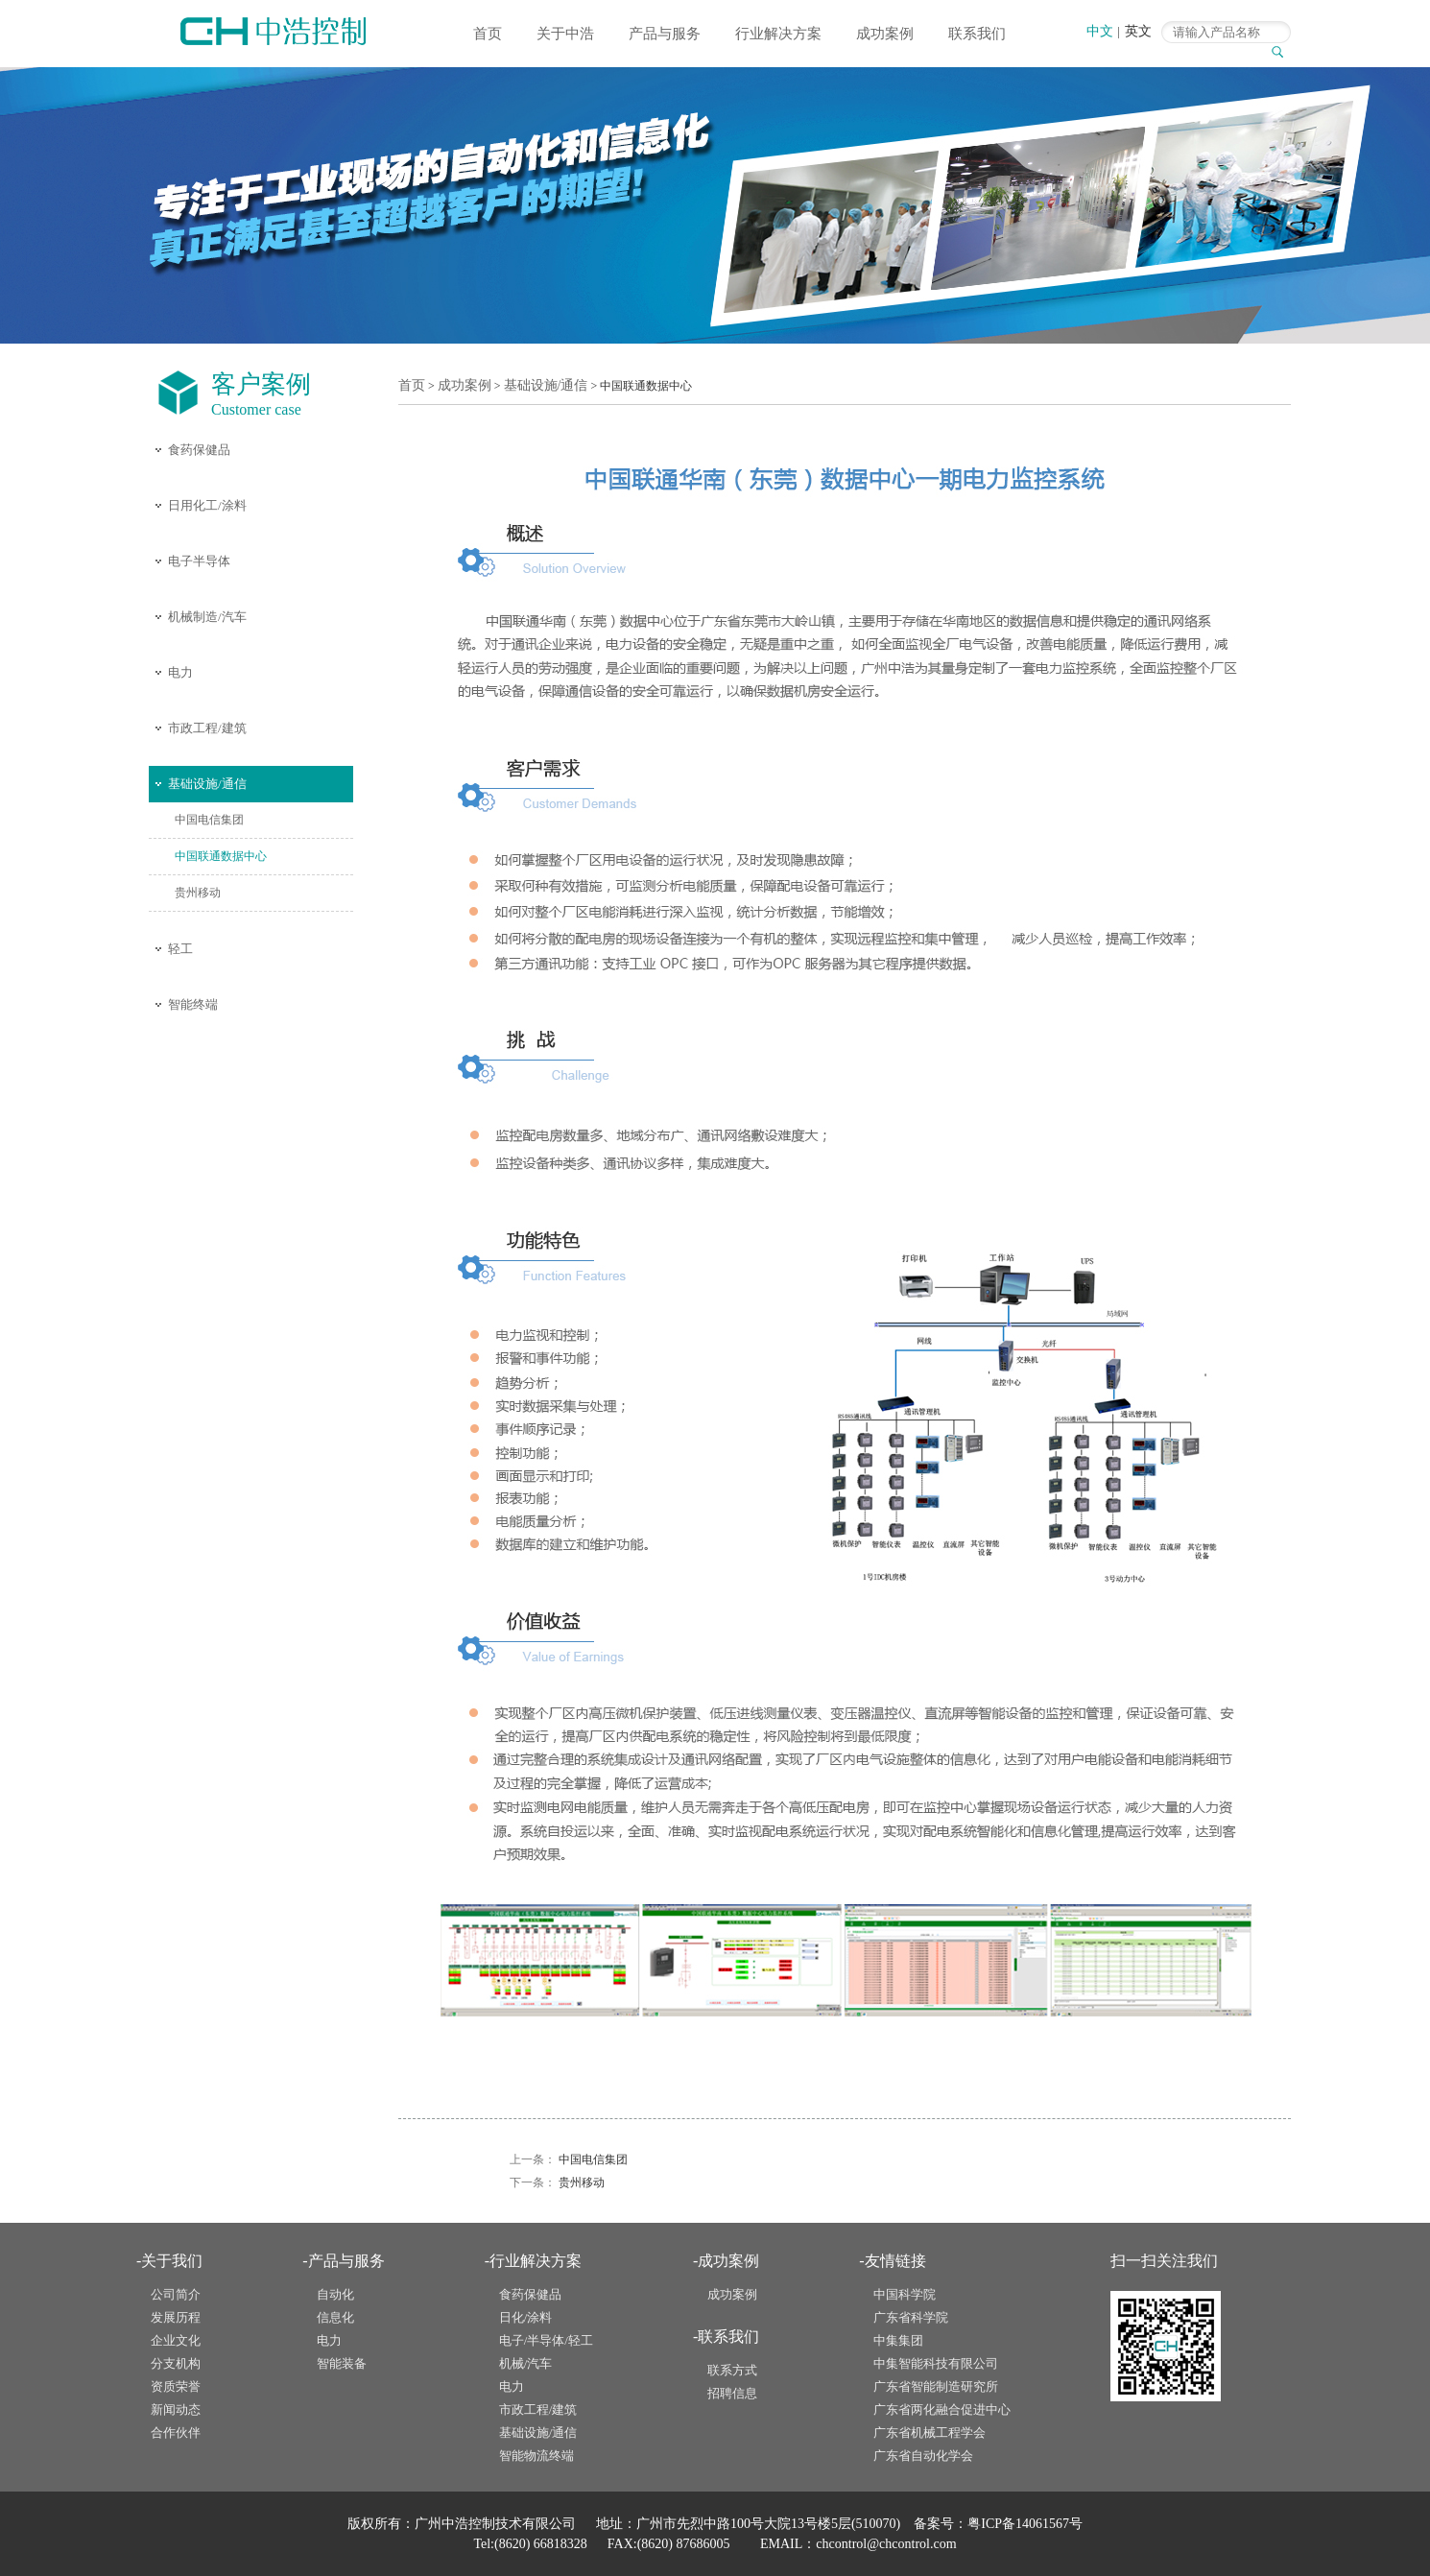  What do you see at coordinates (176, 2363) in the screenshot?
I see `分支机构` at bounding box center [176, 2363].